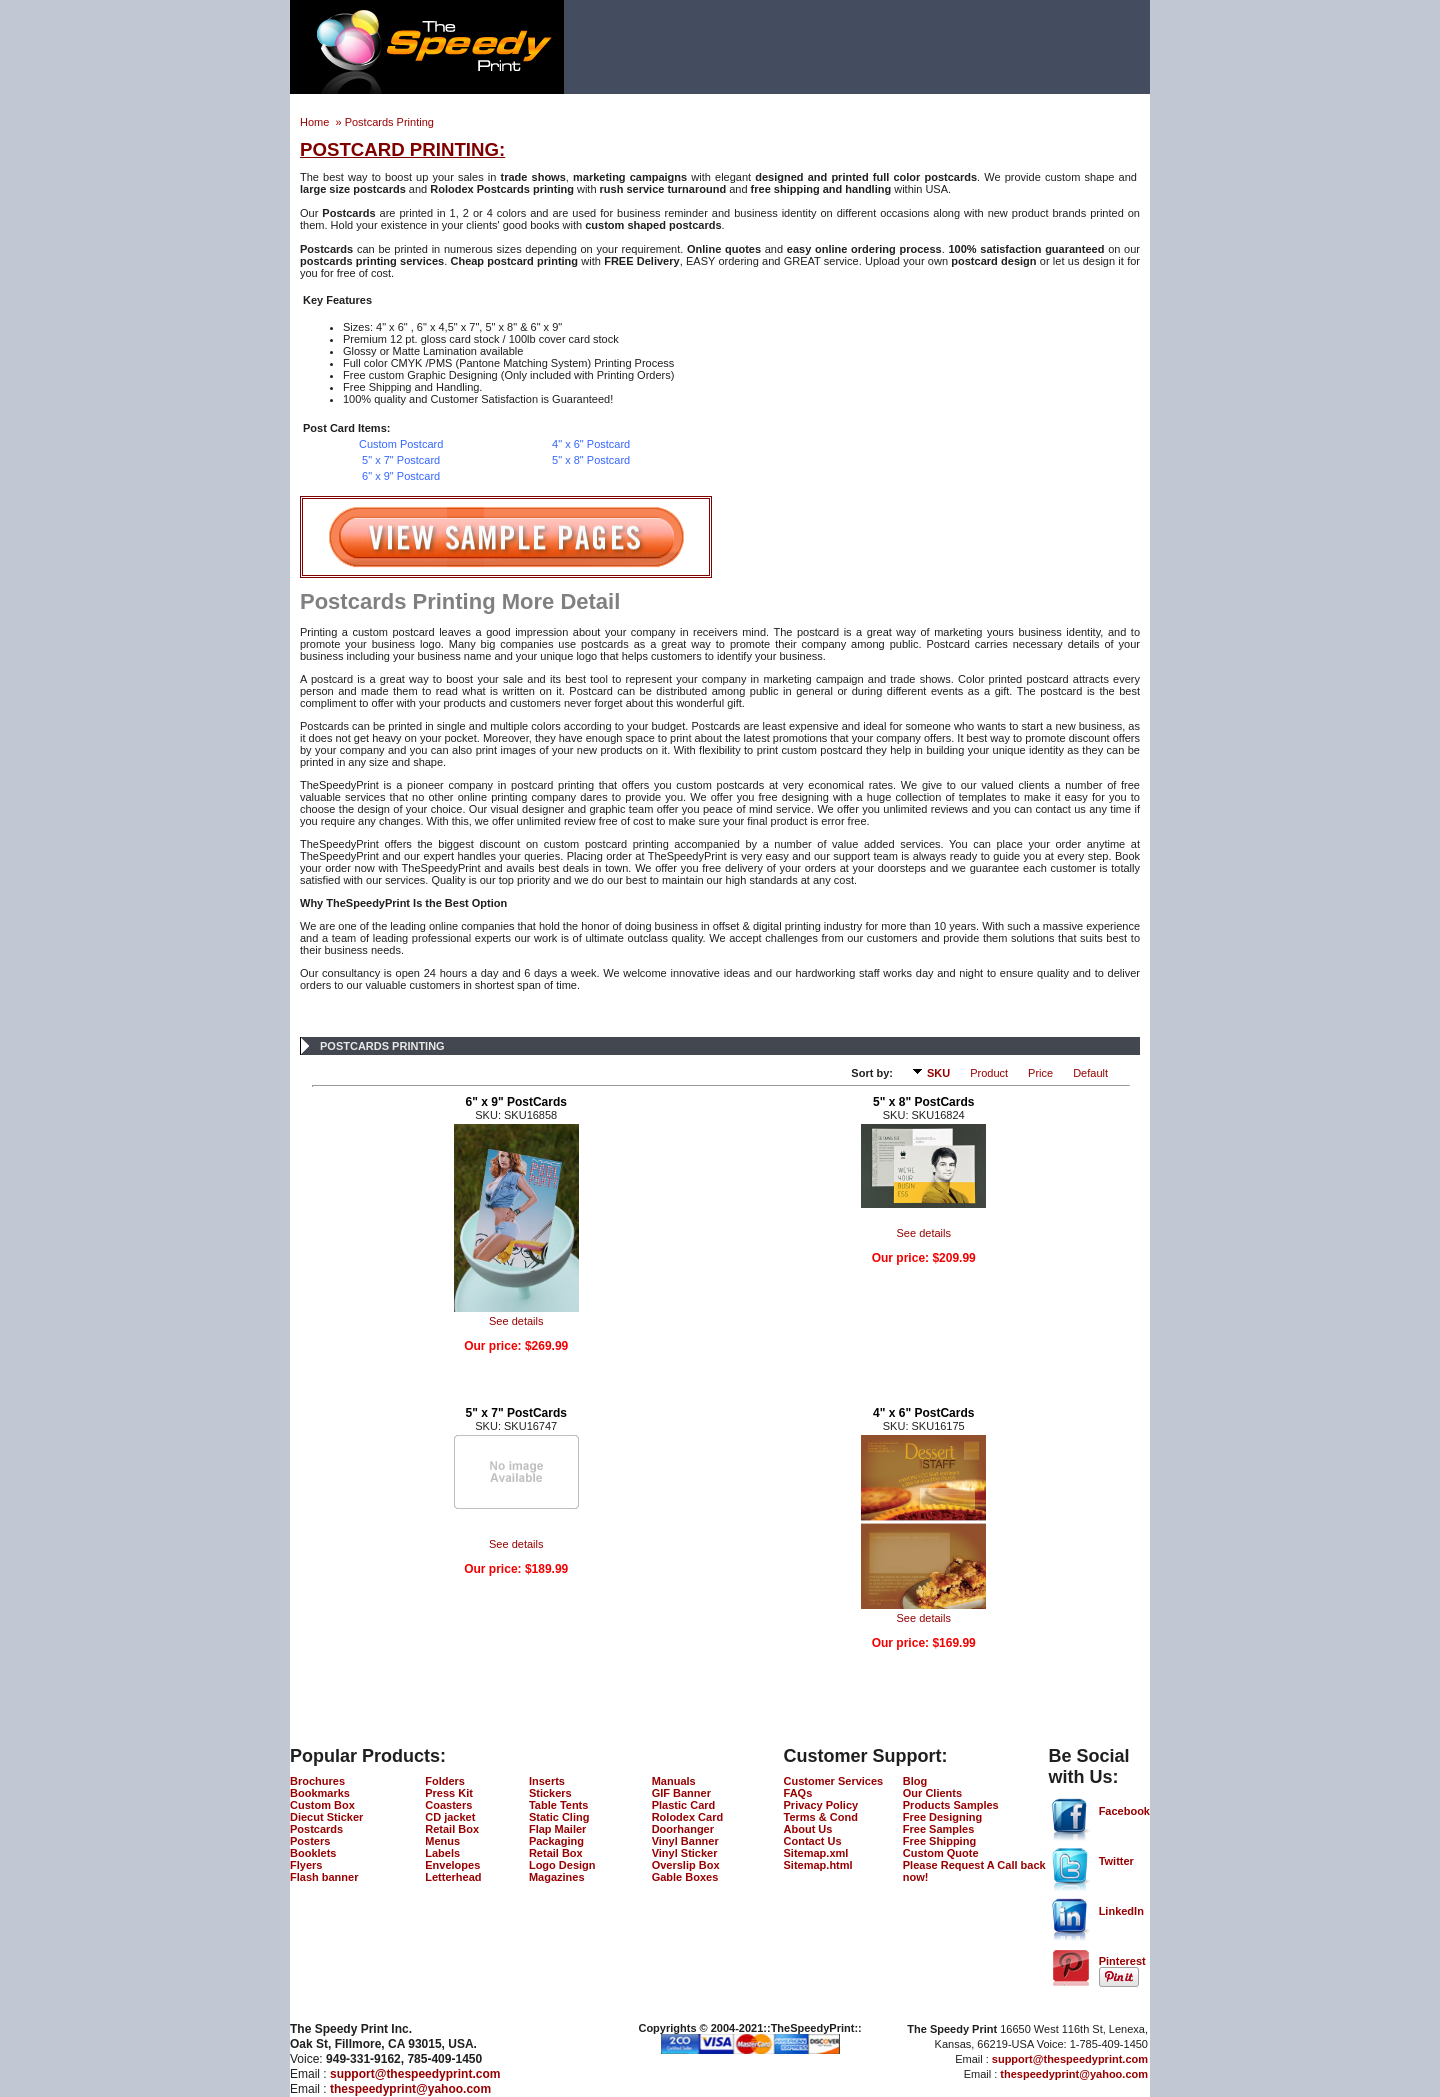  Describe the element at coordinates (310, 1841) in the screenshot. I see `Posters` at that location.